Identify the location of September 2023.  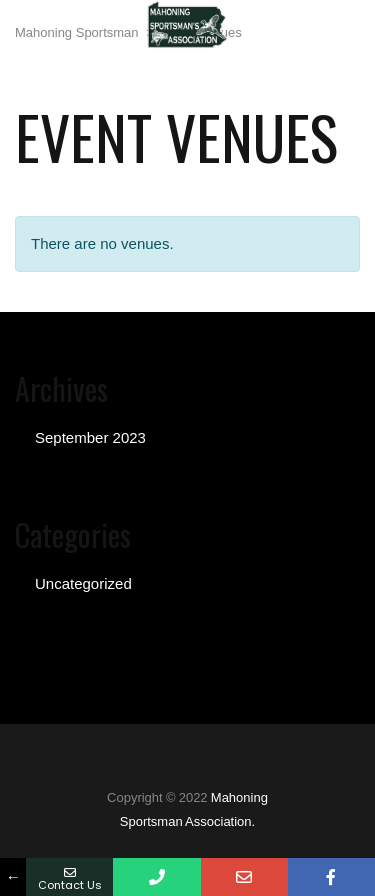
(90, 437).